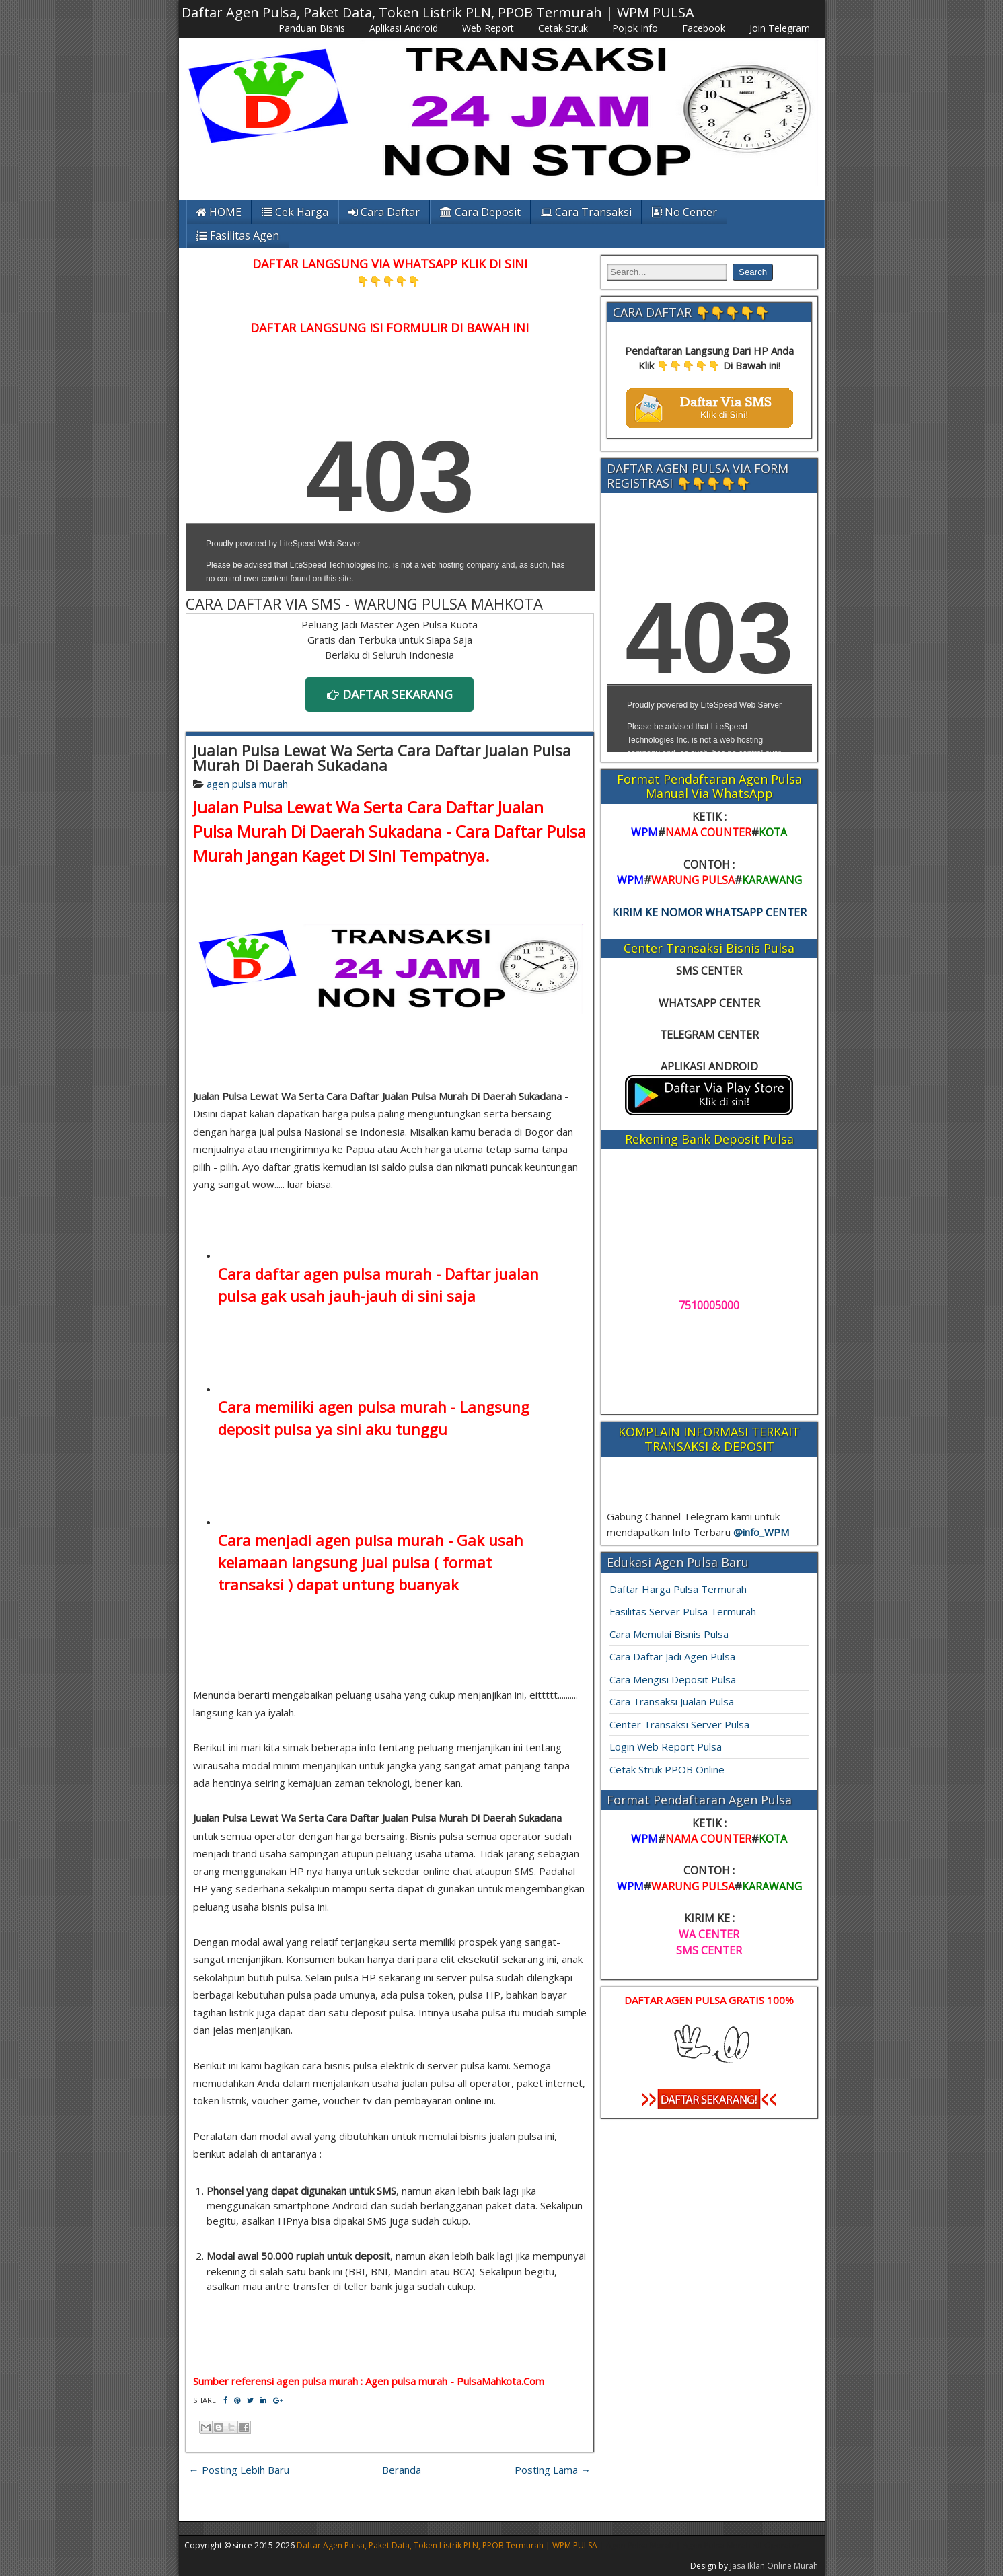  I want to click on HOME, so click(219, 212).